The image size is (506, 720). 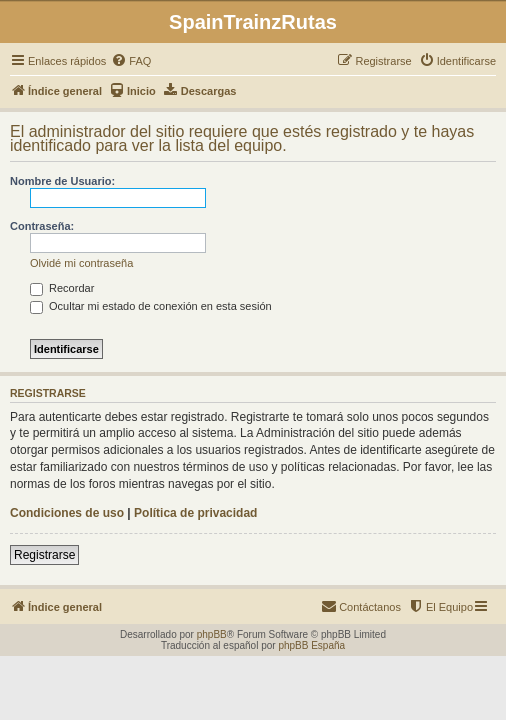 What do you see at coordinates (151, 306) in the screenshot?
I see `Ocultar mi estado de conexión en esta sesión` at bounding box center [151, 306].